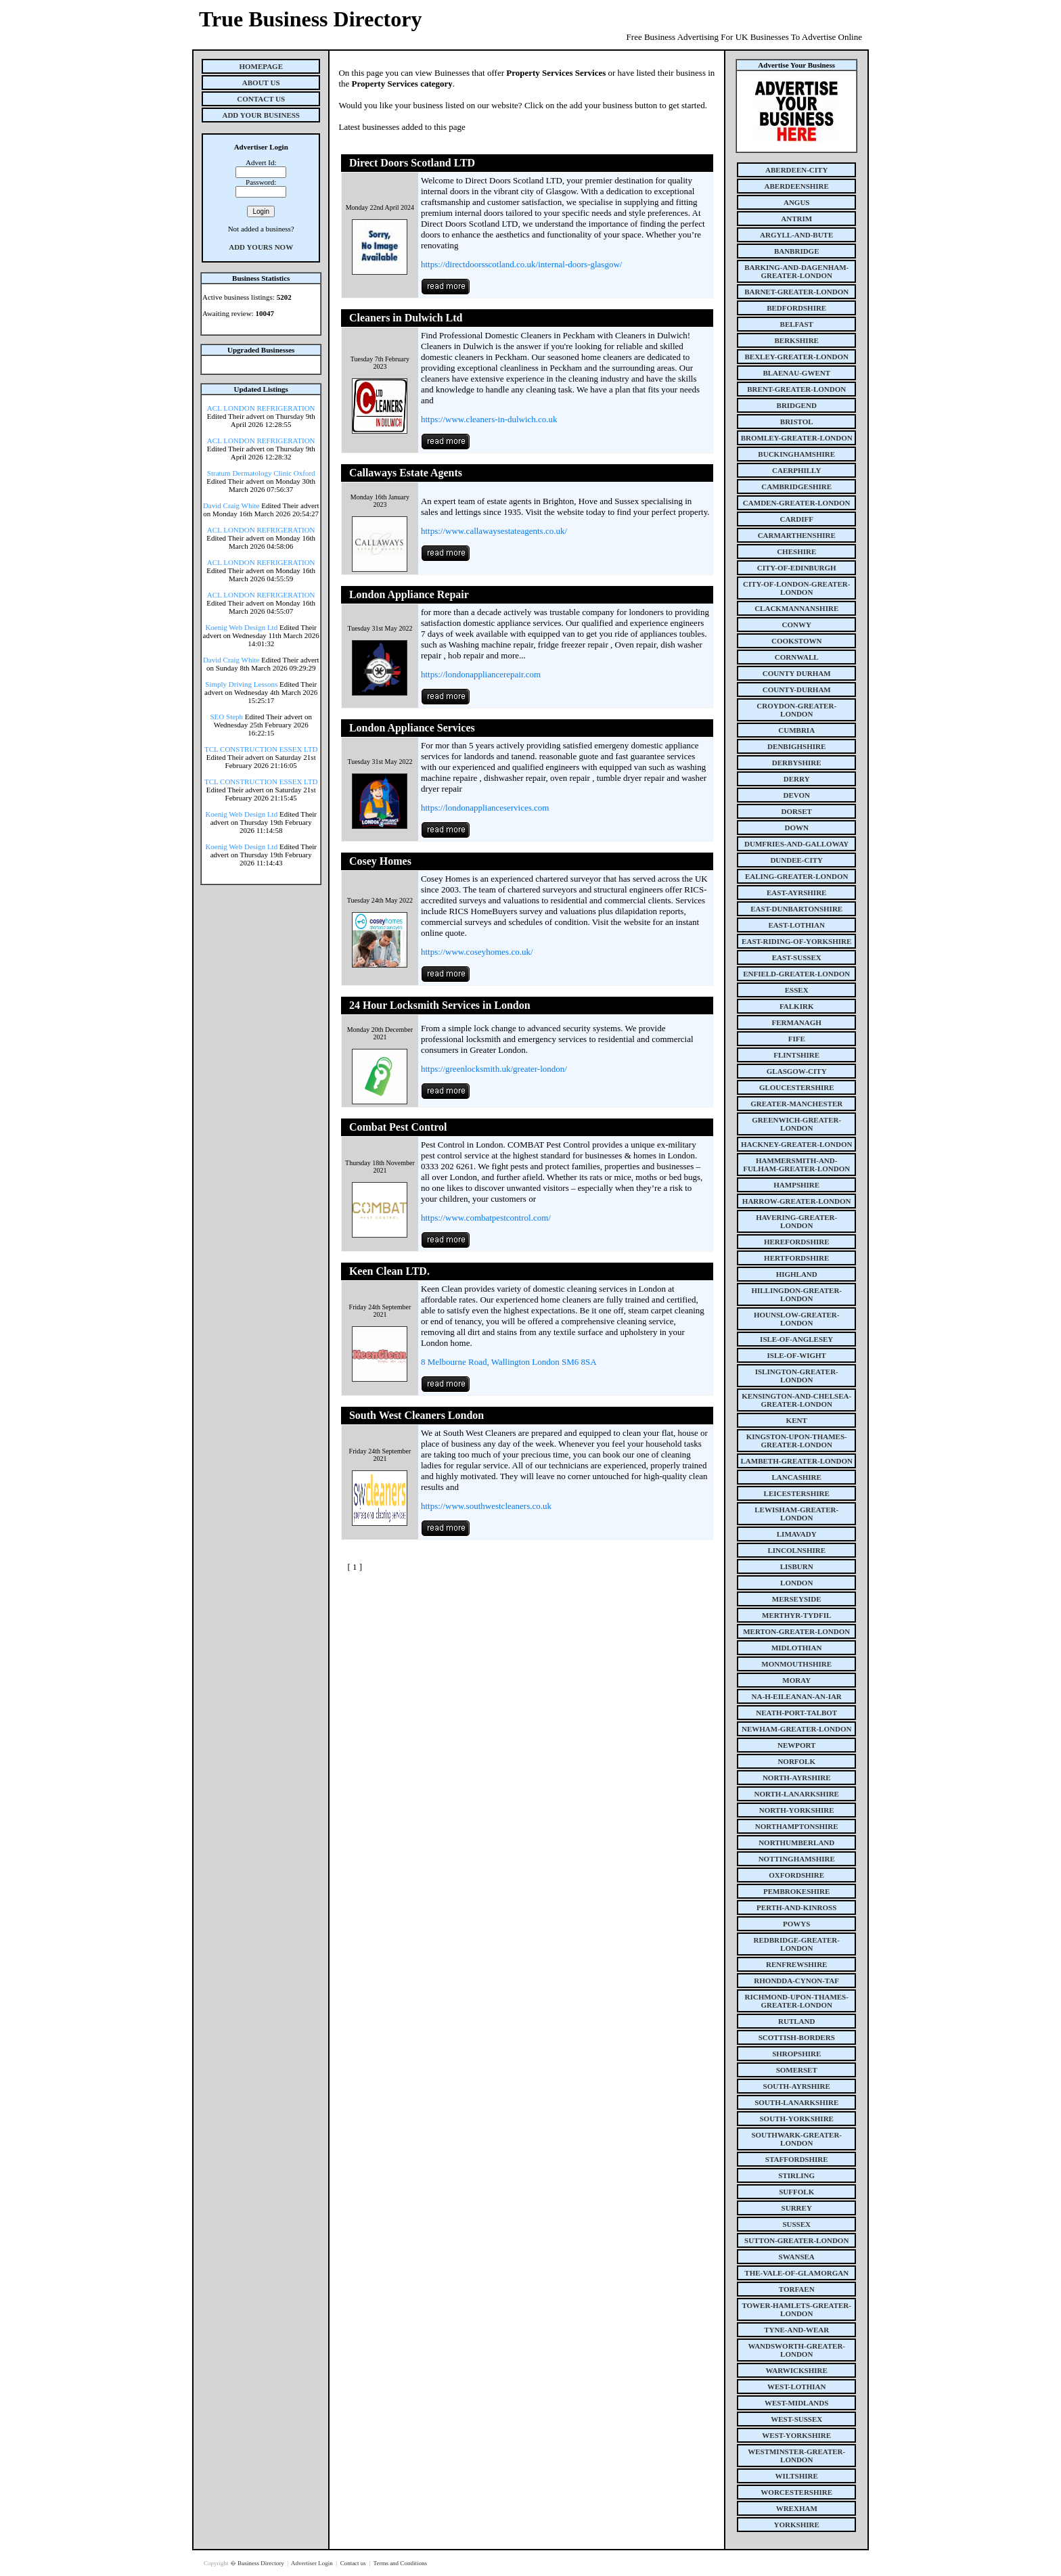 The height and width of the screenshot is (2576, 1061). I want to click on dundee-city, so click(796, 860).